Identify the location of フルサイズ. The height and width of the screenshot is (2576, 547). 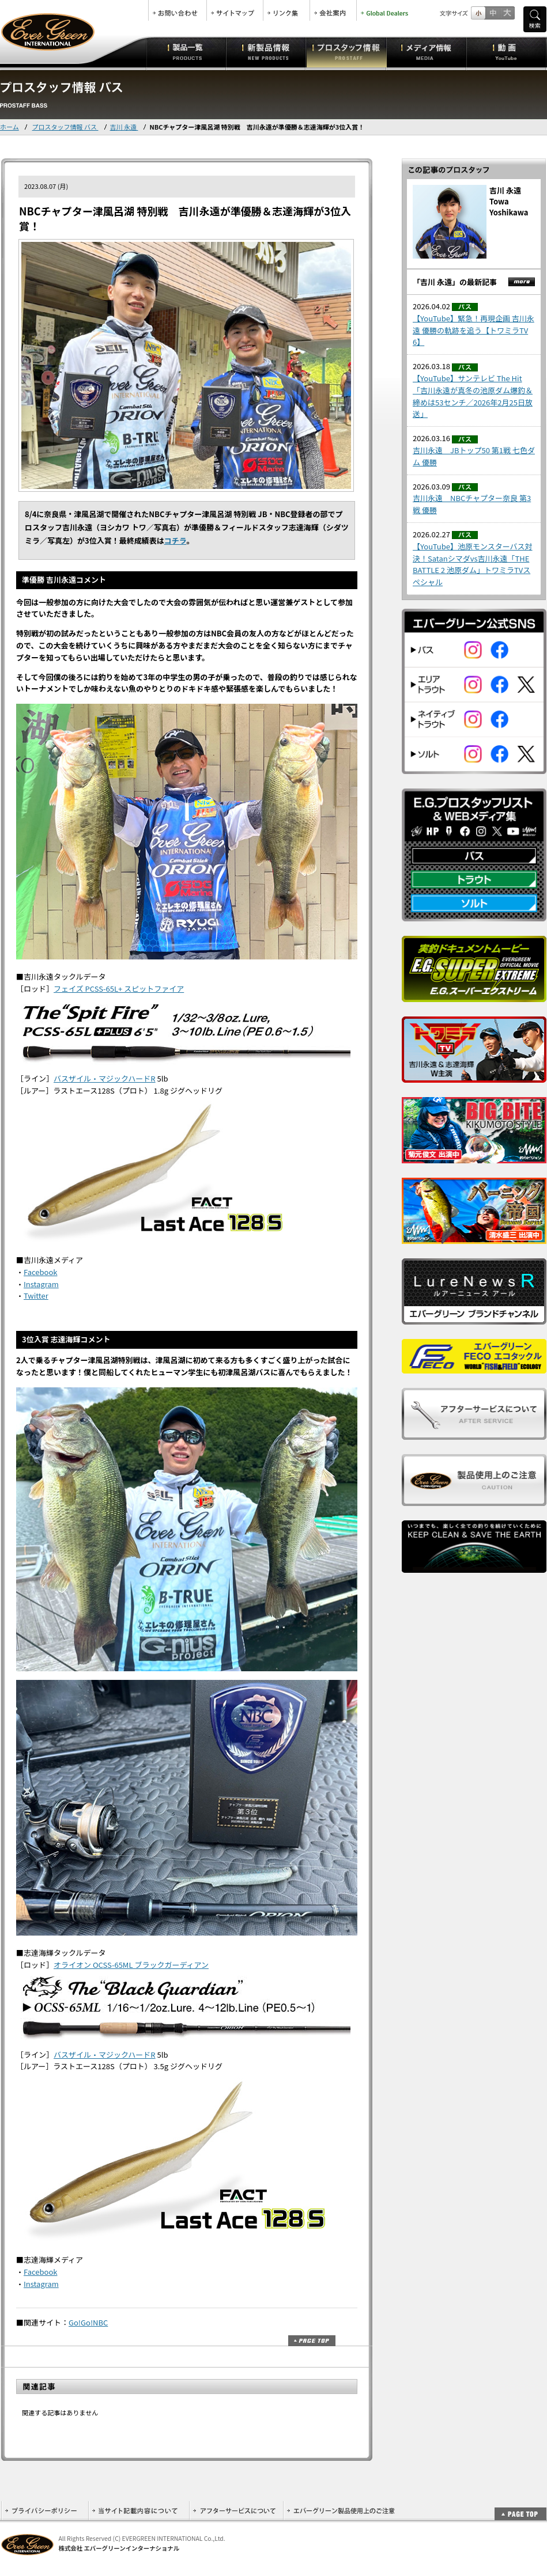
(507, 13).